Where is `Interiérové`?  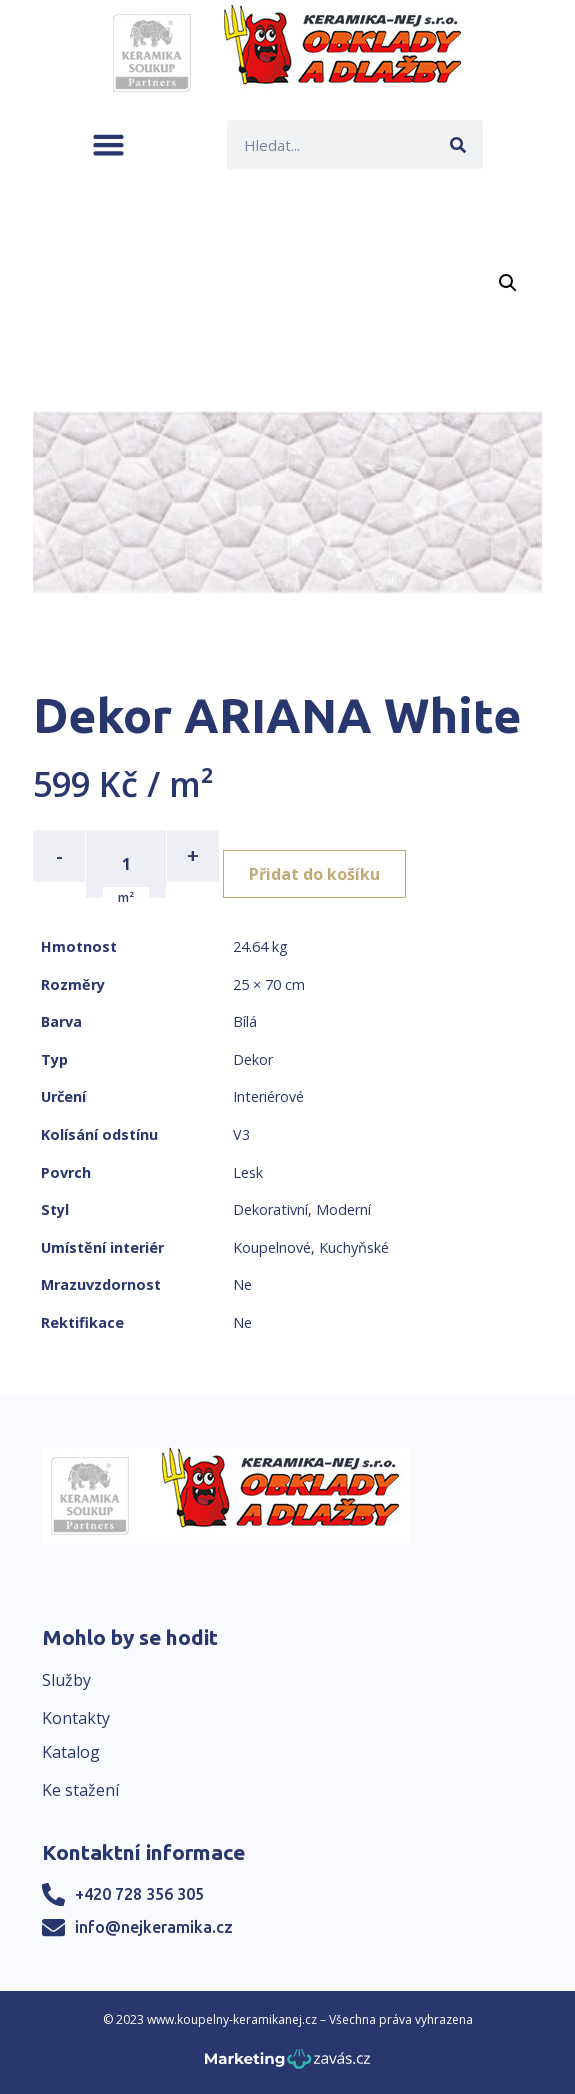 Interiérové is located at coordinates (268, 1096).